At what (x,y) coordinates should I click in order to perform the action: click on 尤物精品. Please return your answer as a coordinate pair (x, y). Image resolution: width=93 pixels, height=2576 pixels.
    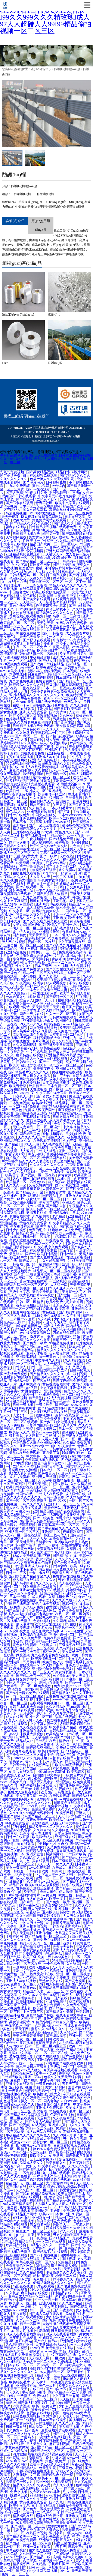
    Looking at the image, I should click on (56, 1970).